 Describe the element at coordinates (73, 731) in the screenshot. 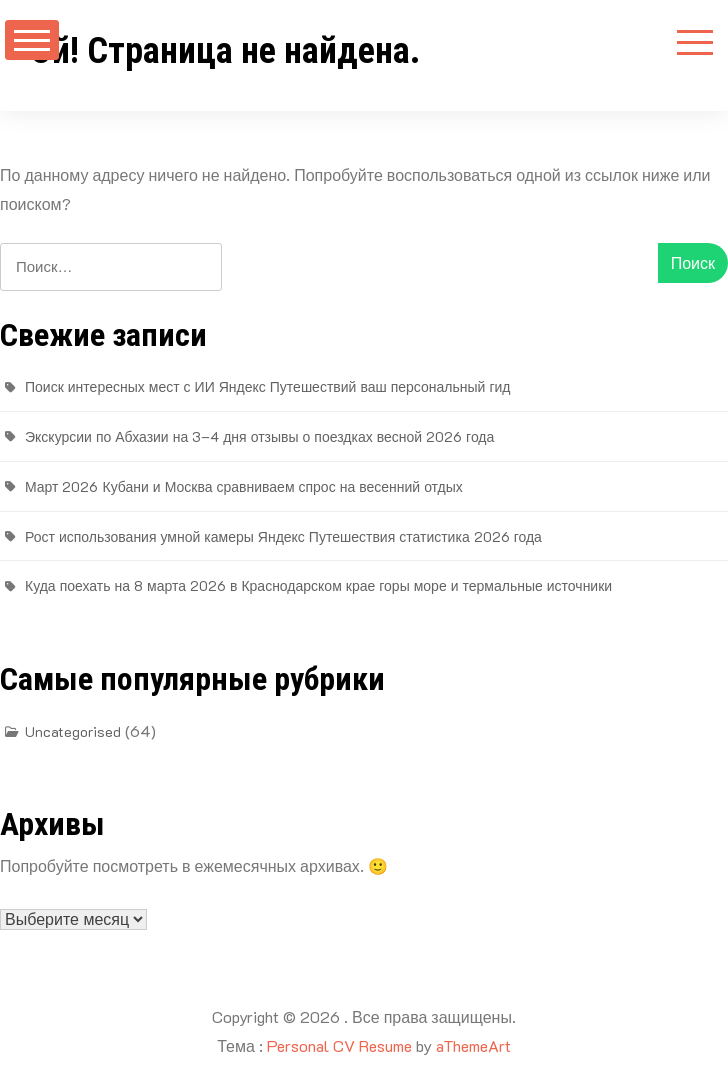

I see `Uncategorised` at that location.